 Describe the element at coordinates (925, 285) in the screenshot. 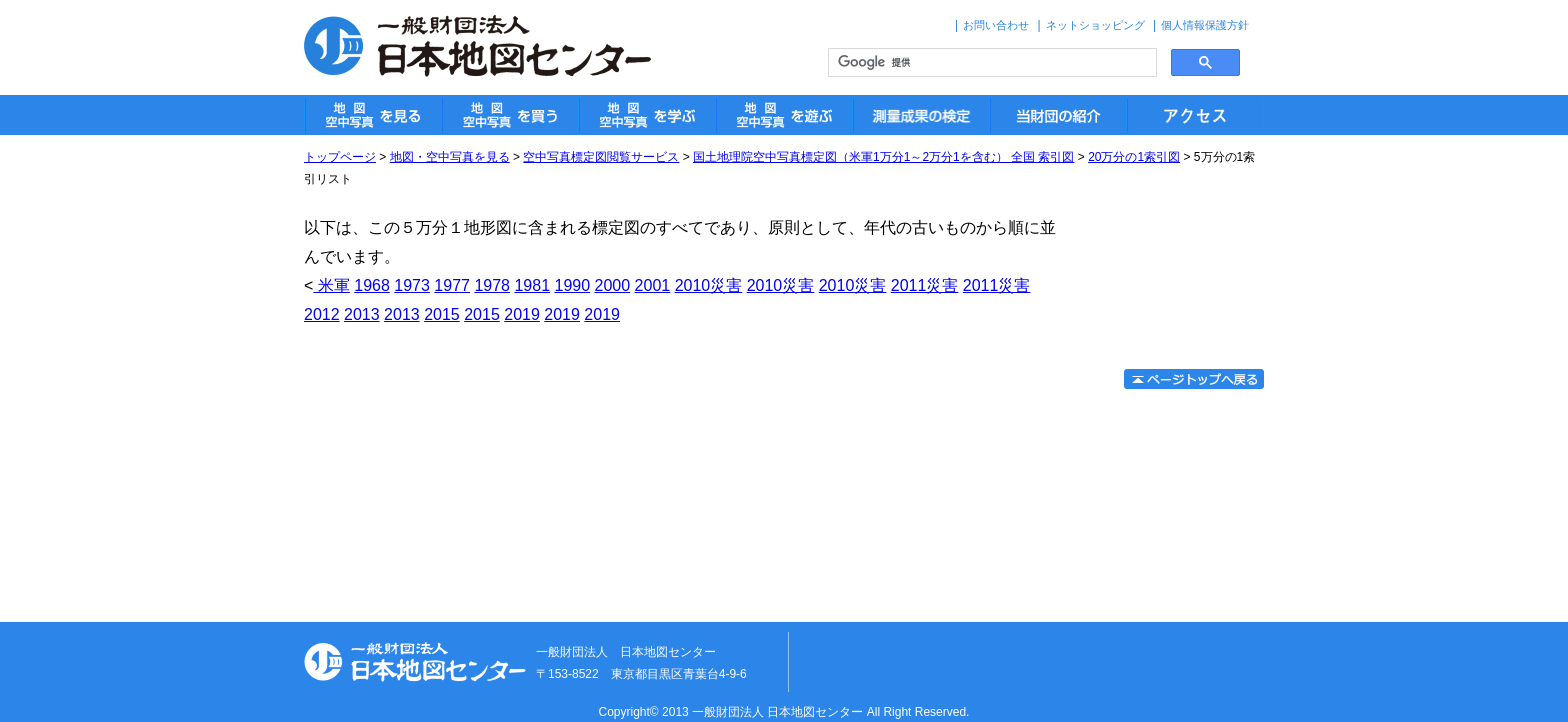

I see `2011災害` at that location.